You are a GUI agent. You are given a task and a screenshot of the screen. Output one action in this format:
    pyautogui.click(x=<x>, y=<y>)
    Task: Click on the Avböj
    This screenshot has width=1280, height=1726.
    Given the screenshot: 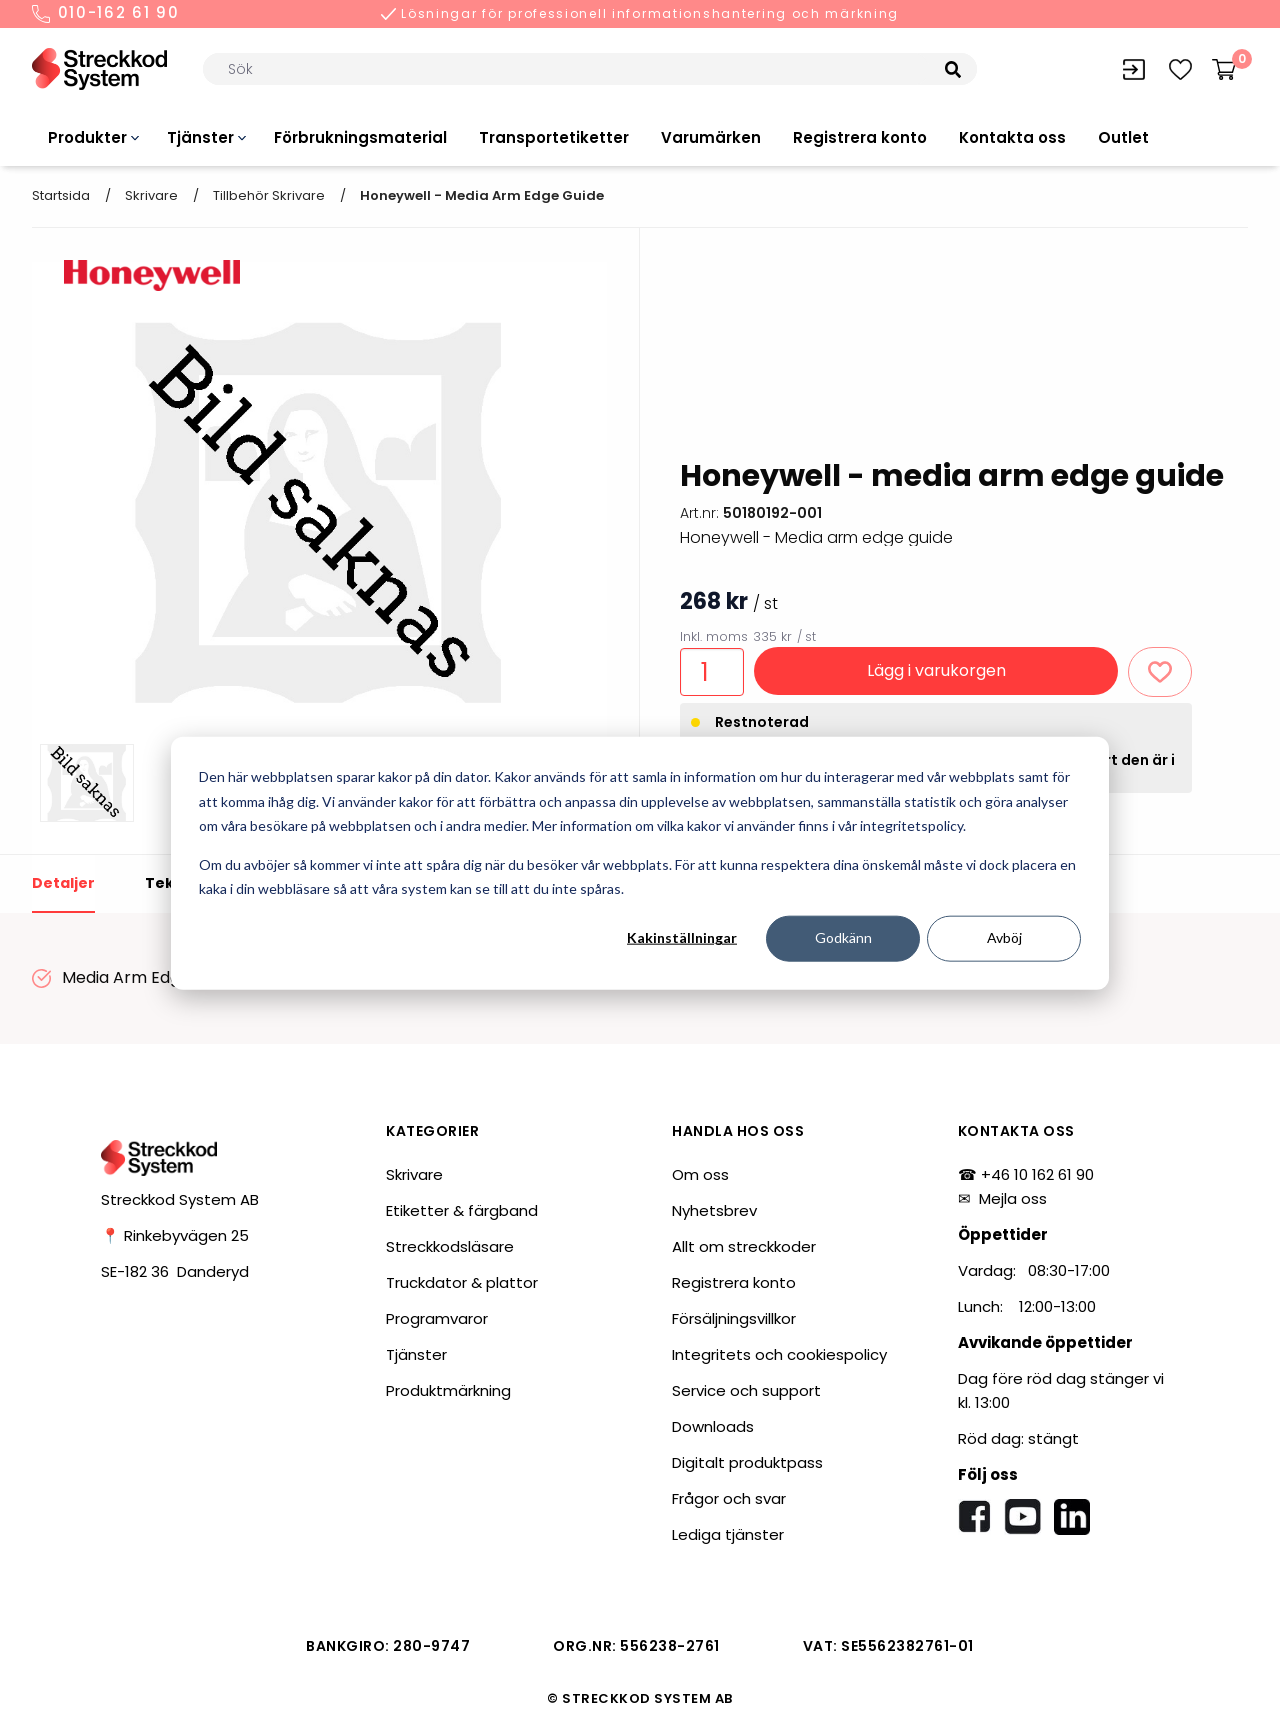 What is the action you would take?
    pyautogui.click(x=1004, y=937)
    